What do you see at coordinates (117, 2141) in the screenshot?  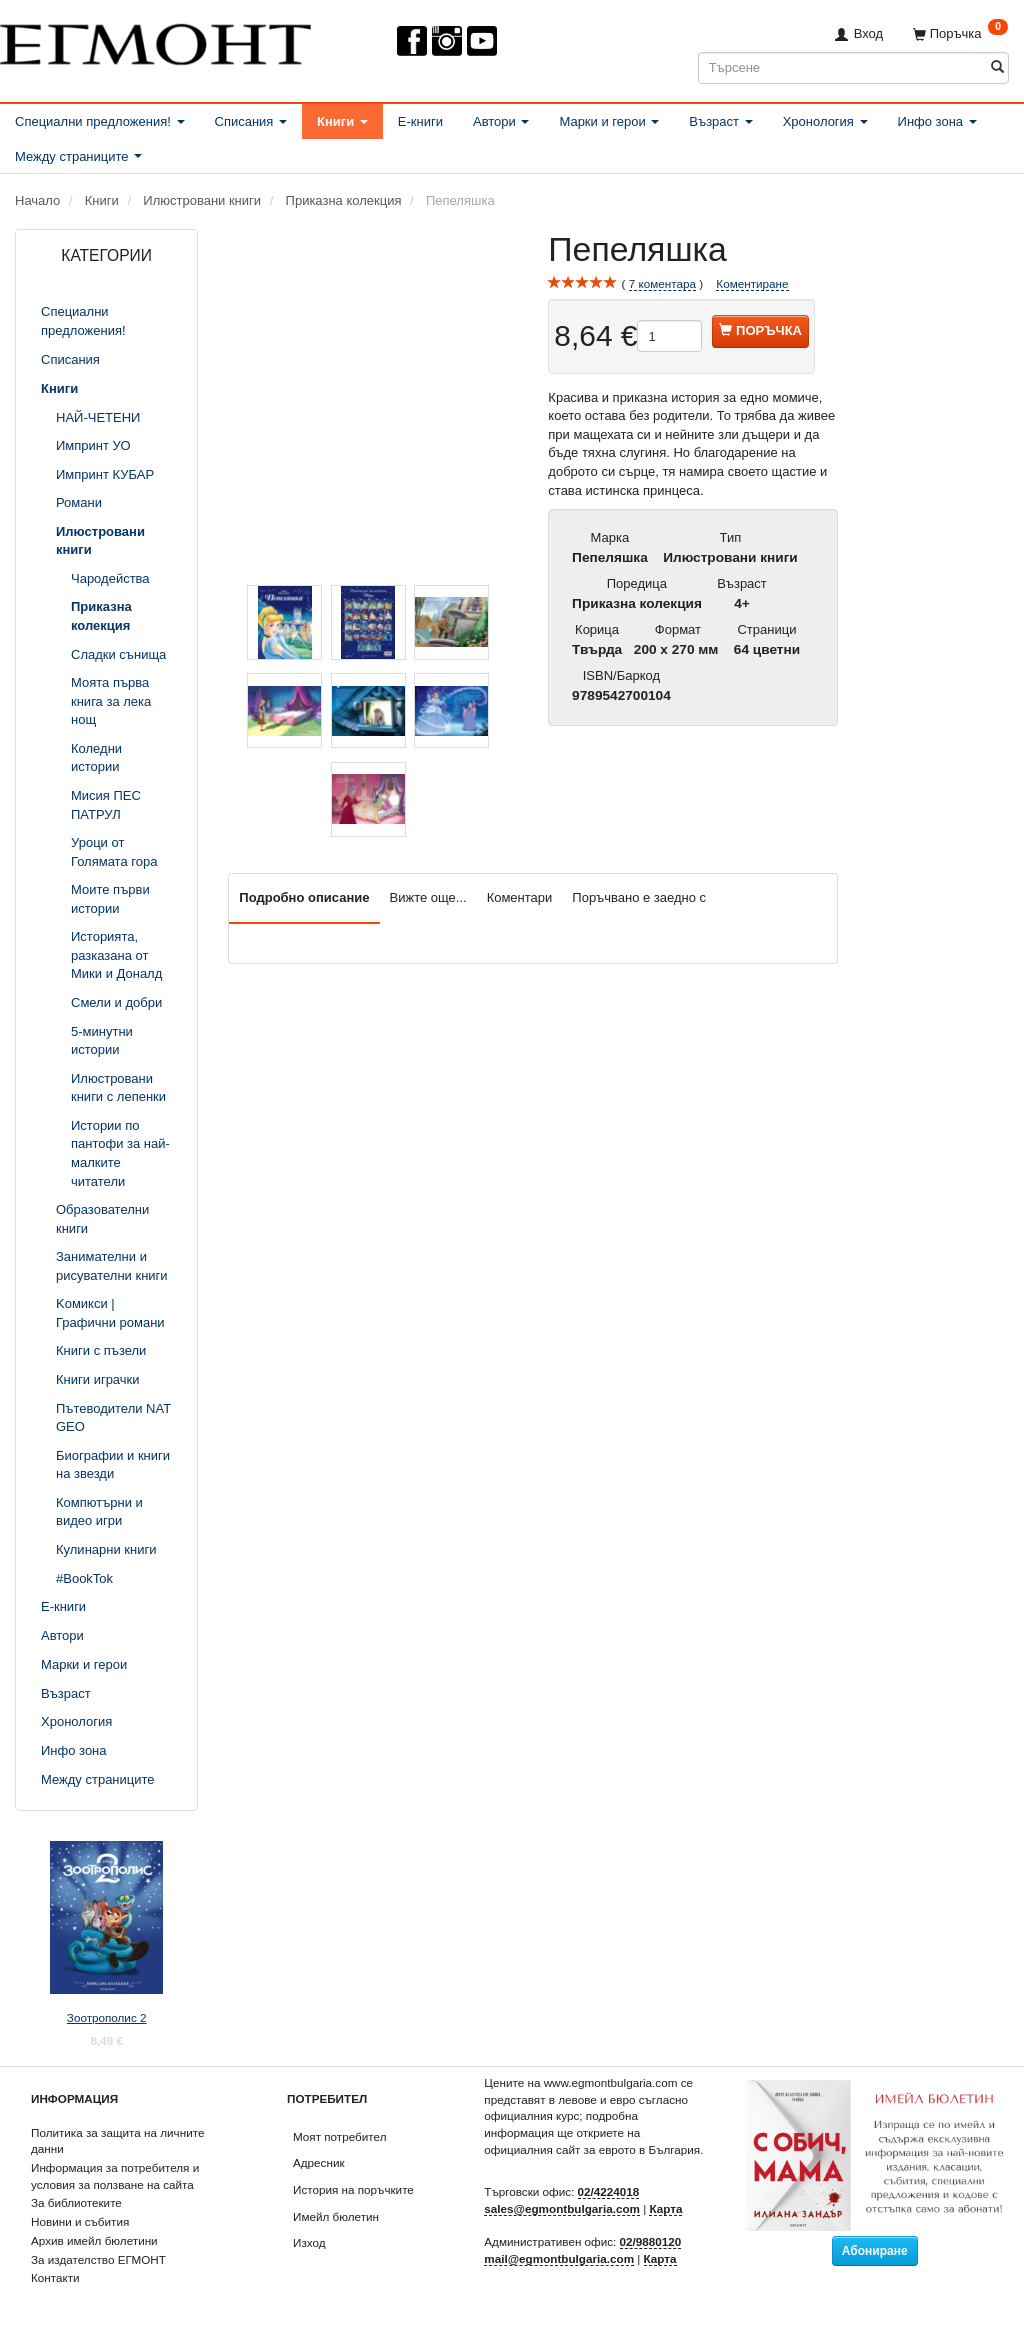 I see `Политика за защита на личните данни` at bounding box center [117, 2141].